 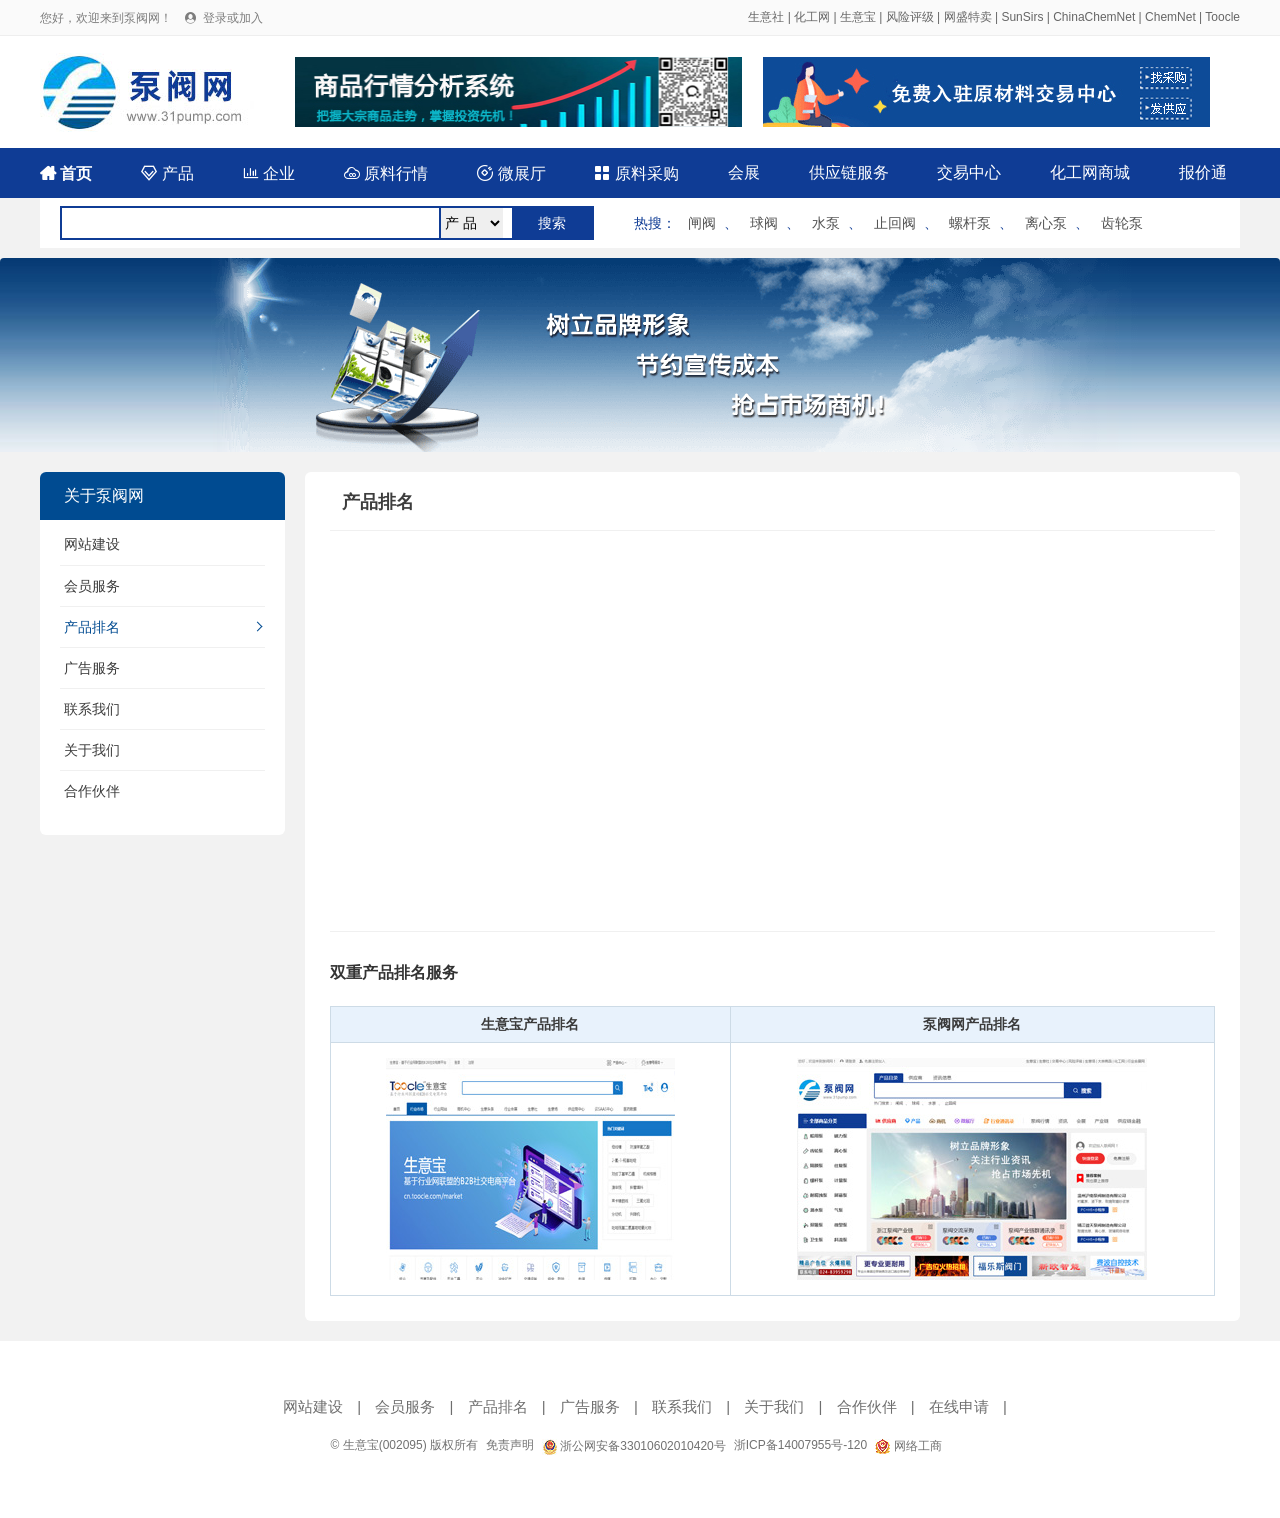 I want to click on 产品, so click(x=167, y=173).